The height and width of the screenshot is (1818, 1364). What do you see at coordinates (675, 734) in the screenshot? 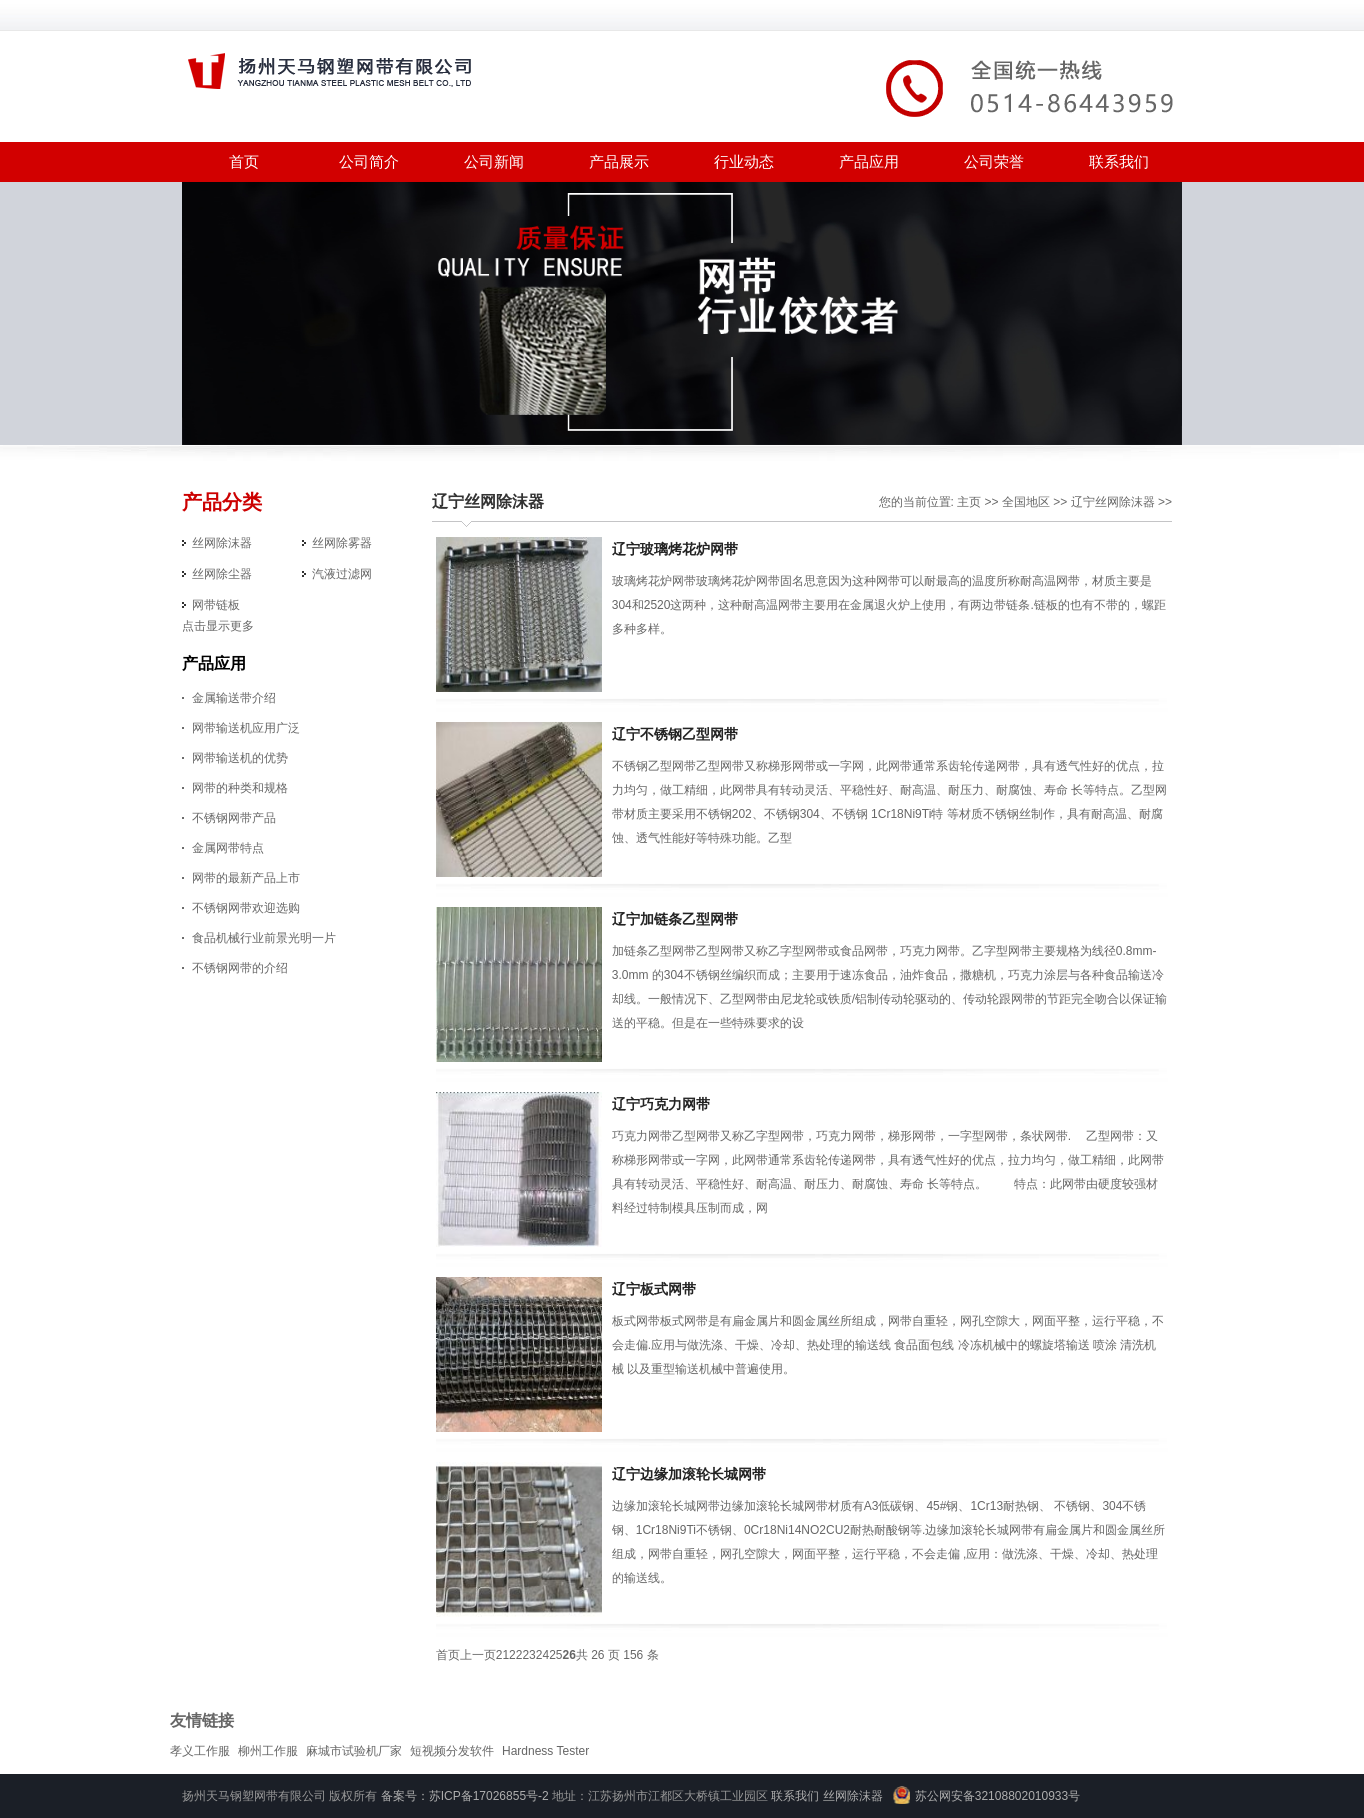
I see `辽宁不锈钢乙型网带` at bounding box center [675, 734].